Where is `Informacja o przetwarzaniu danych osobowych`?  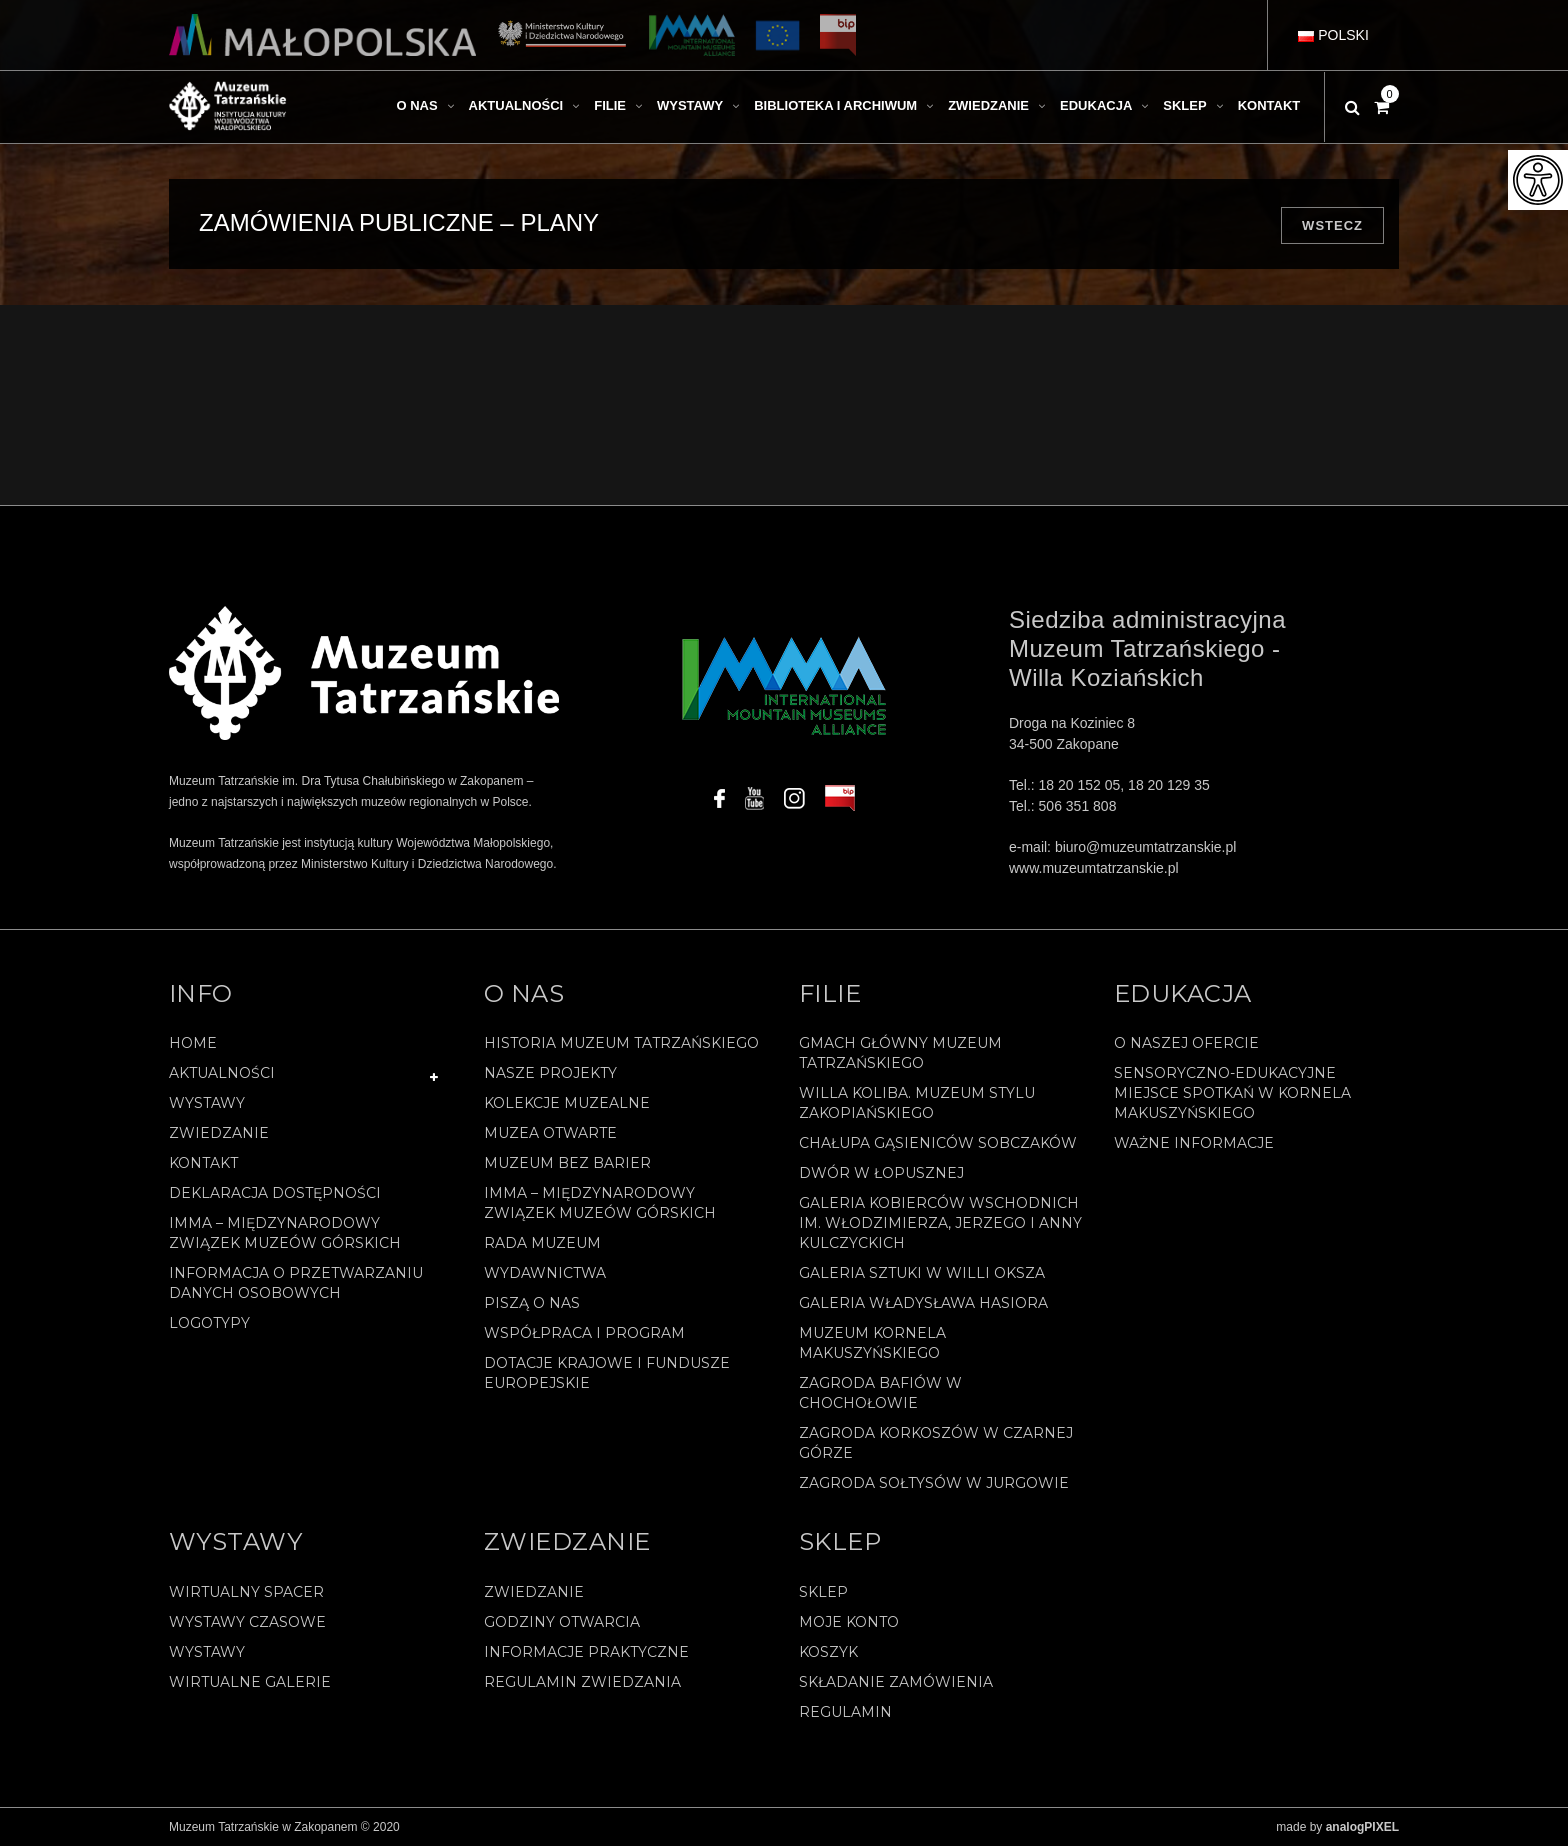
Informacja o przetwarzaniu danych osobowych is located at coordinates (296, 1283).